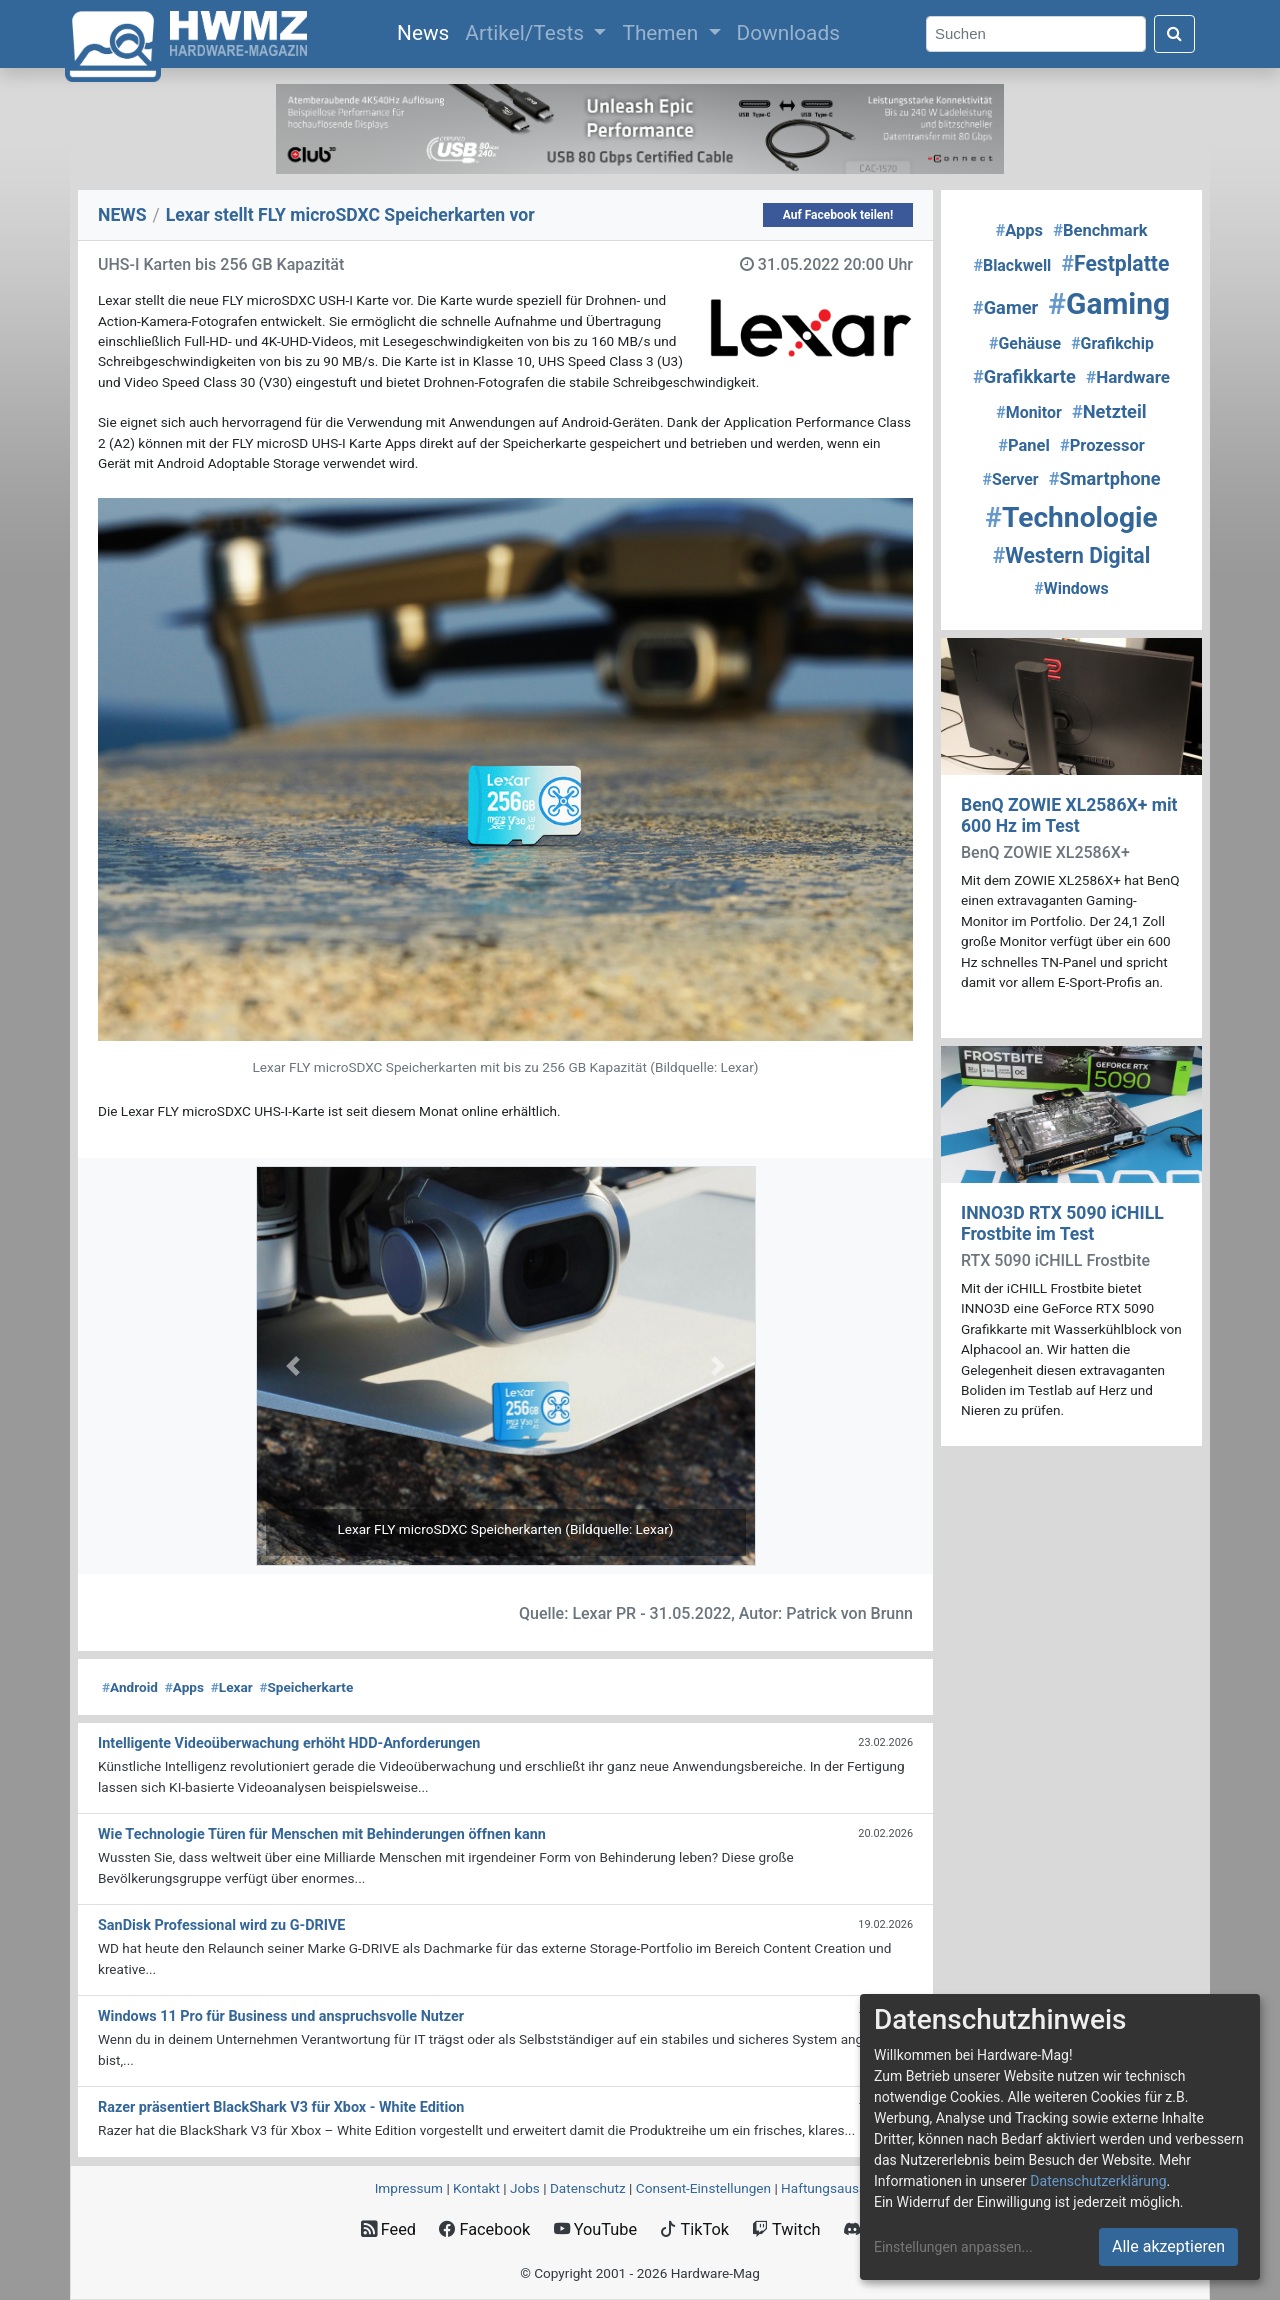  I want to click on Datenschutzerklärung, so click(1098, 2181).